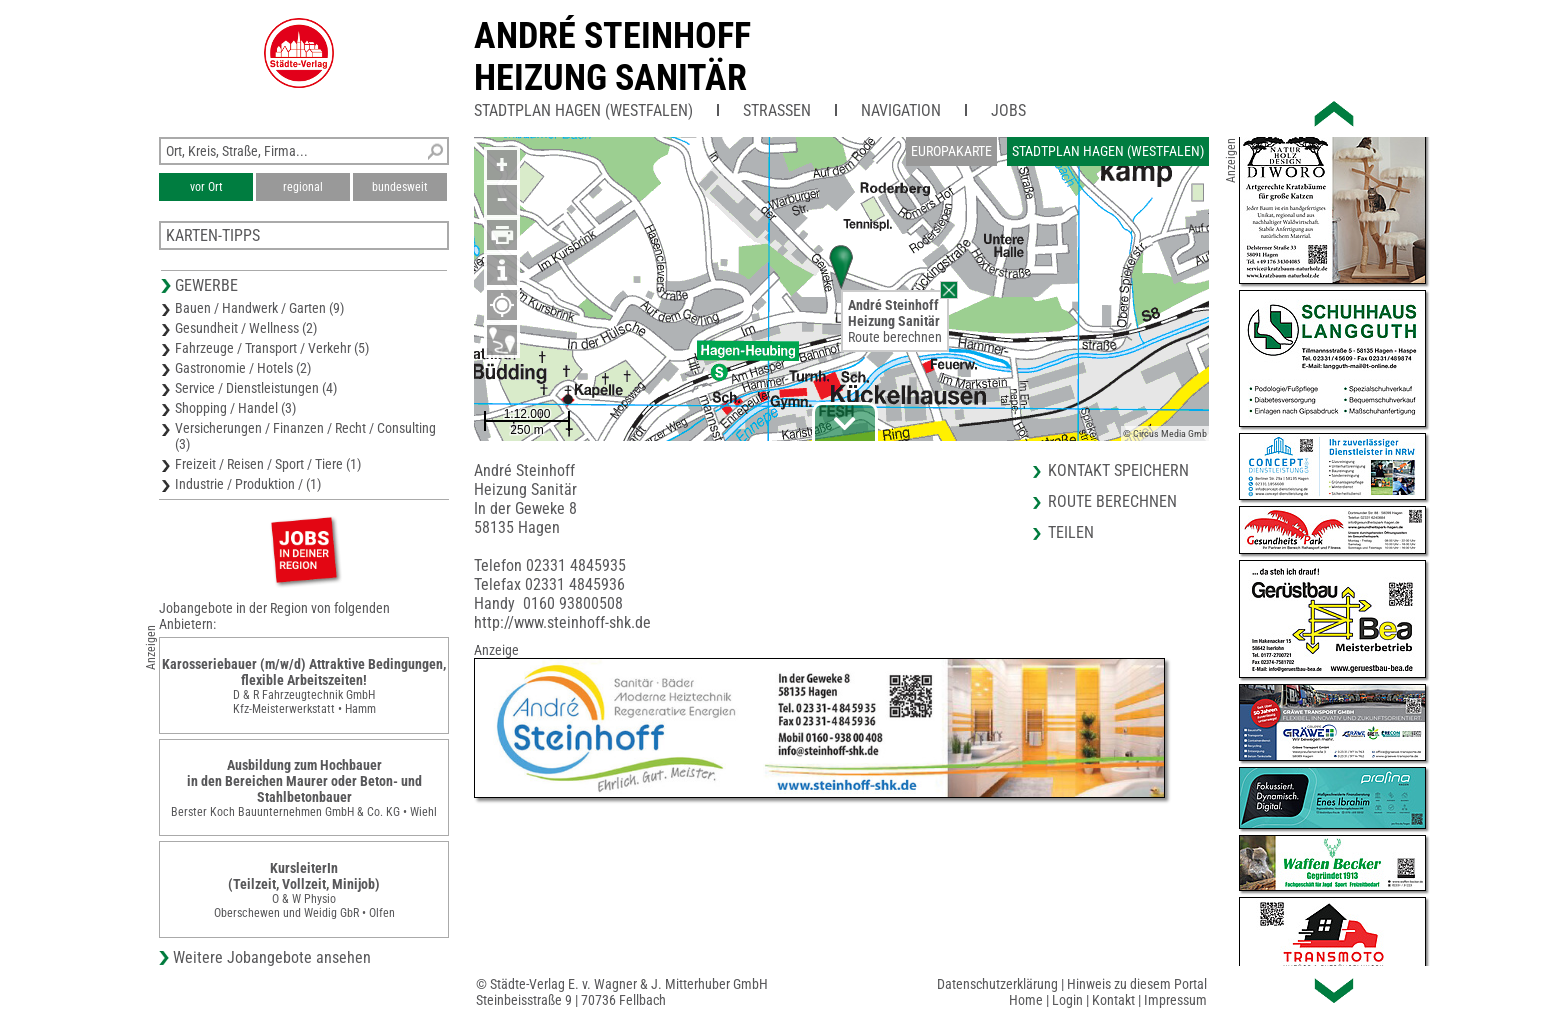 The image size is (1568, 1014). Describe the element at coordinates (248, 484) in the screenshot. I see `Industrie / Produktion / (1)` at that location.